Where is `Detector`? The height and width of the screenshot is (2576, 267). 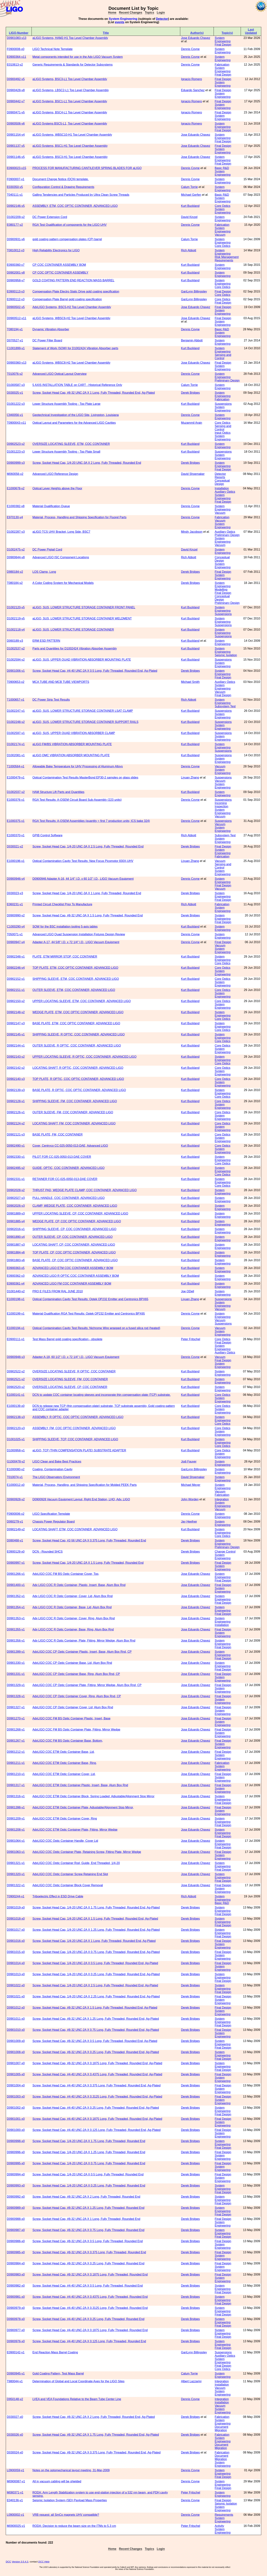
Detector is located at coordinates (162, 18).